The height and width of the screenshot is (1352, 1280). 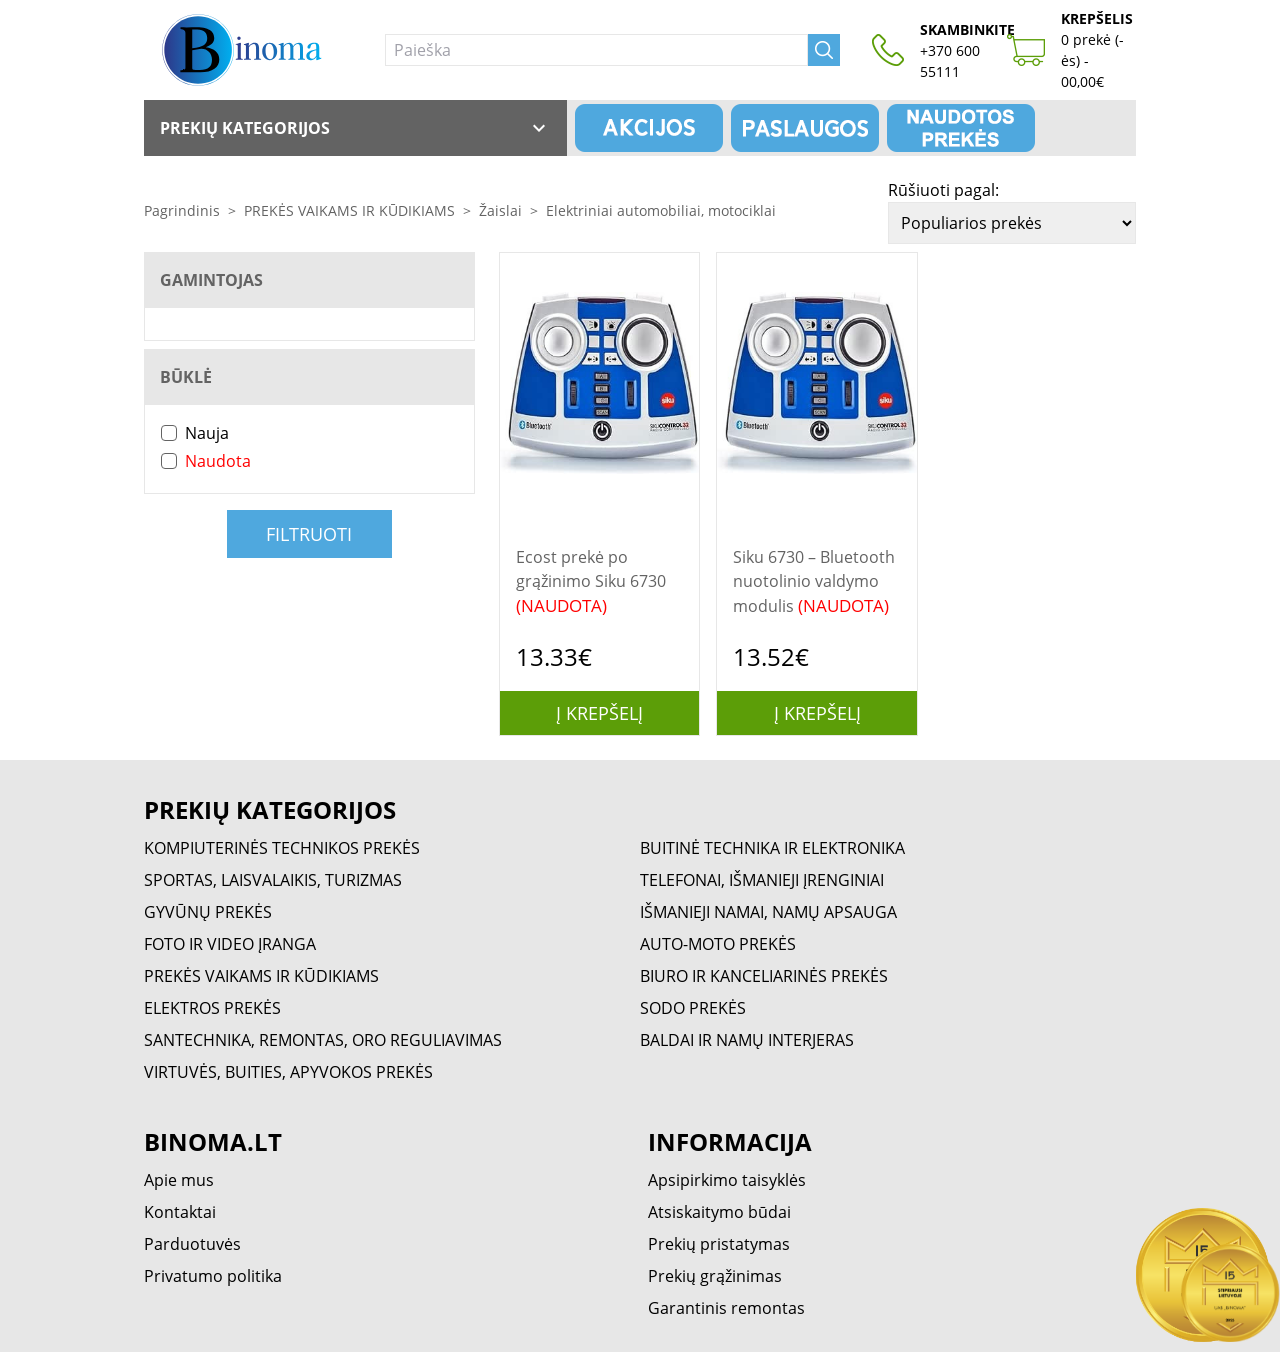 I want to click on Apie mus, so click(x=179, y=1180).